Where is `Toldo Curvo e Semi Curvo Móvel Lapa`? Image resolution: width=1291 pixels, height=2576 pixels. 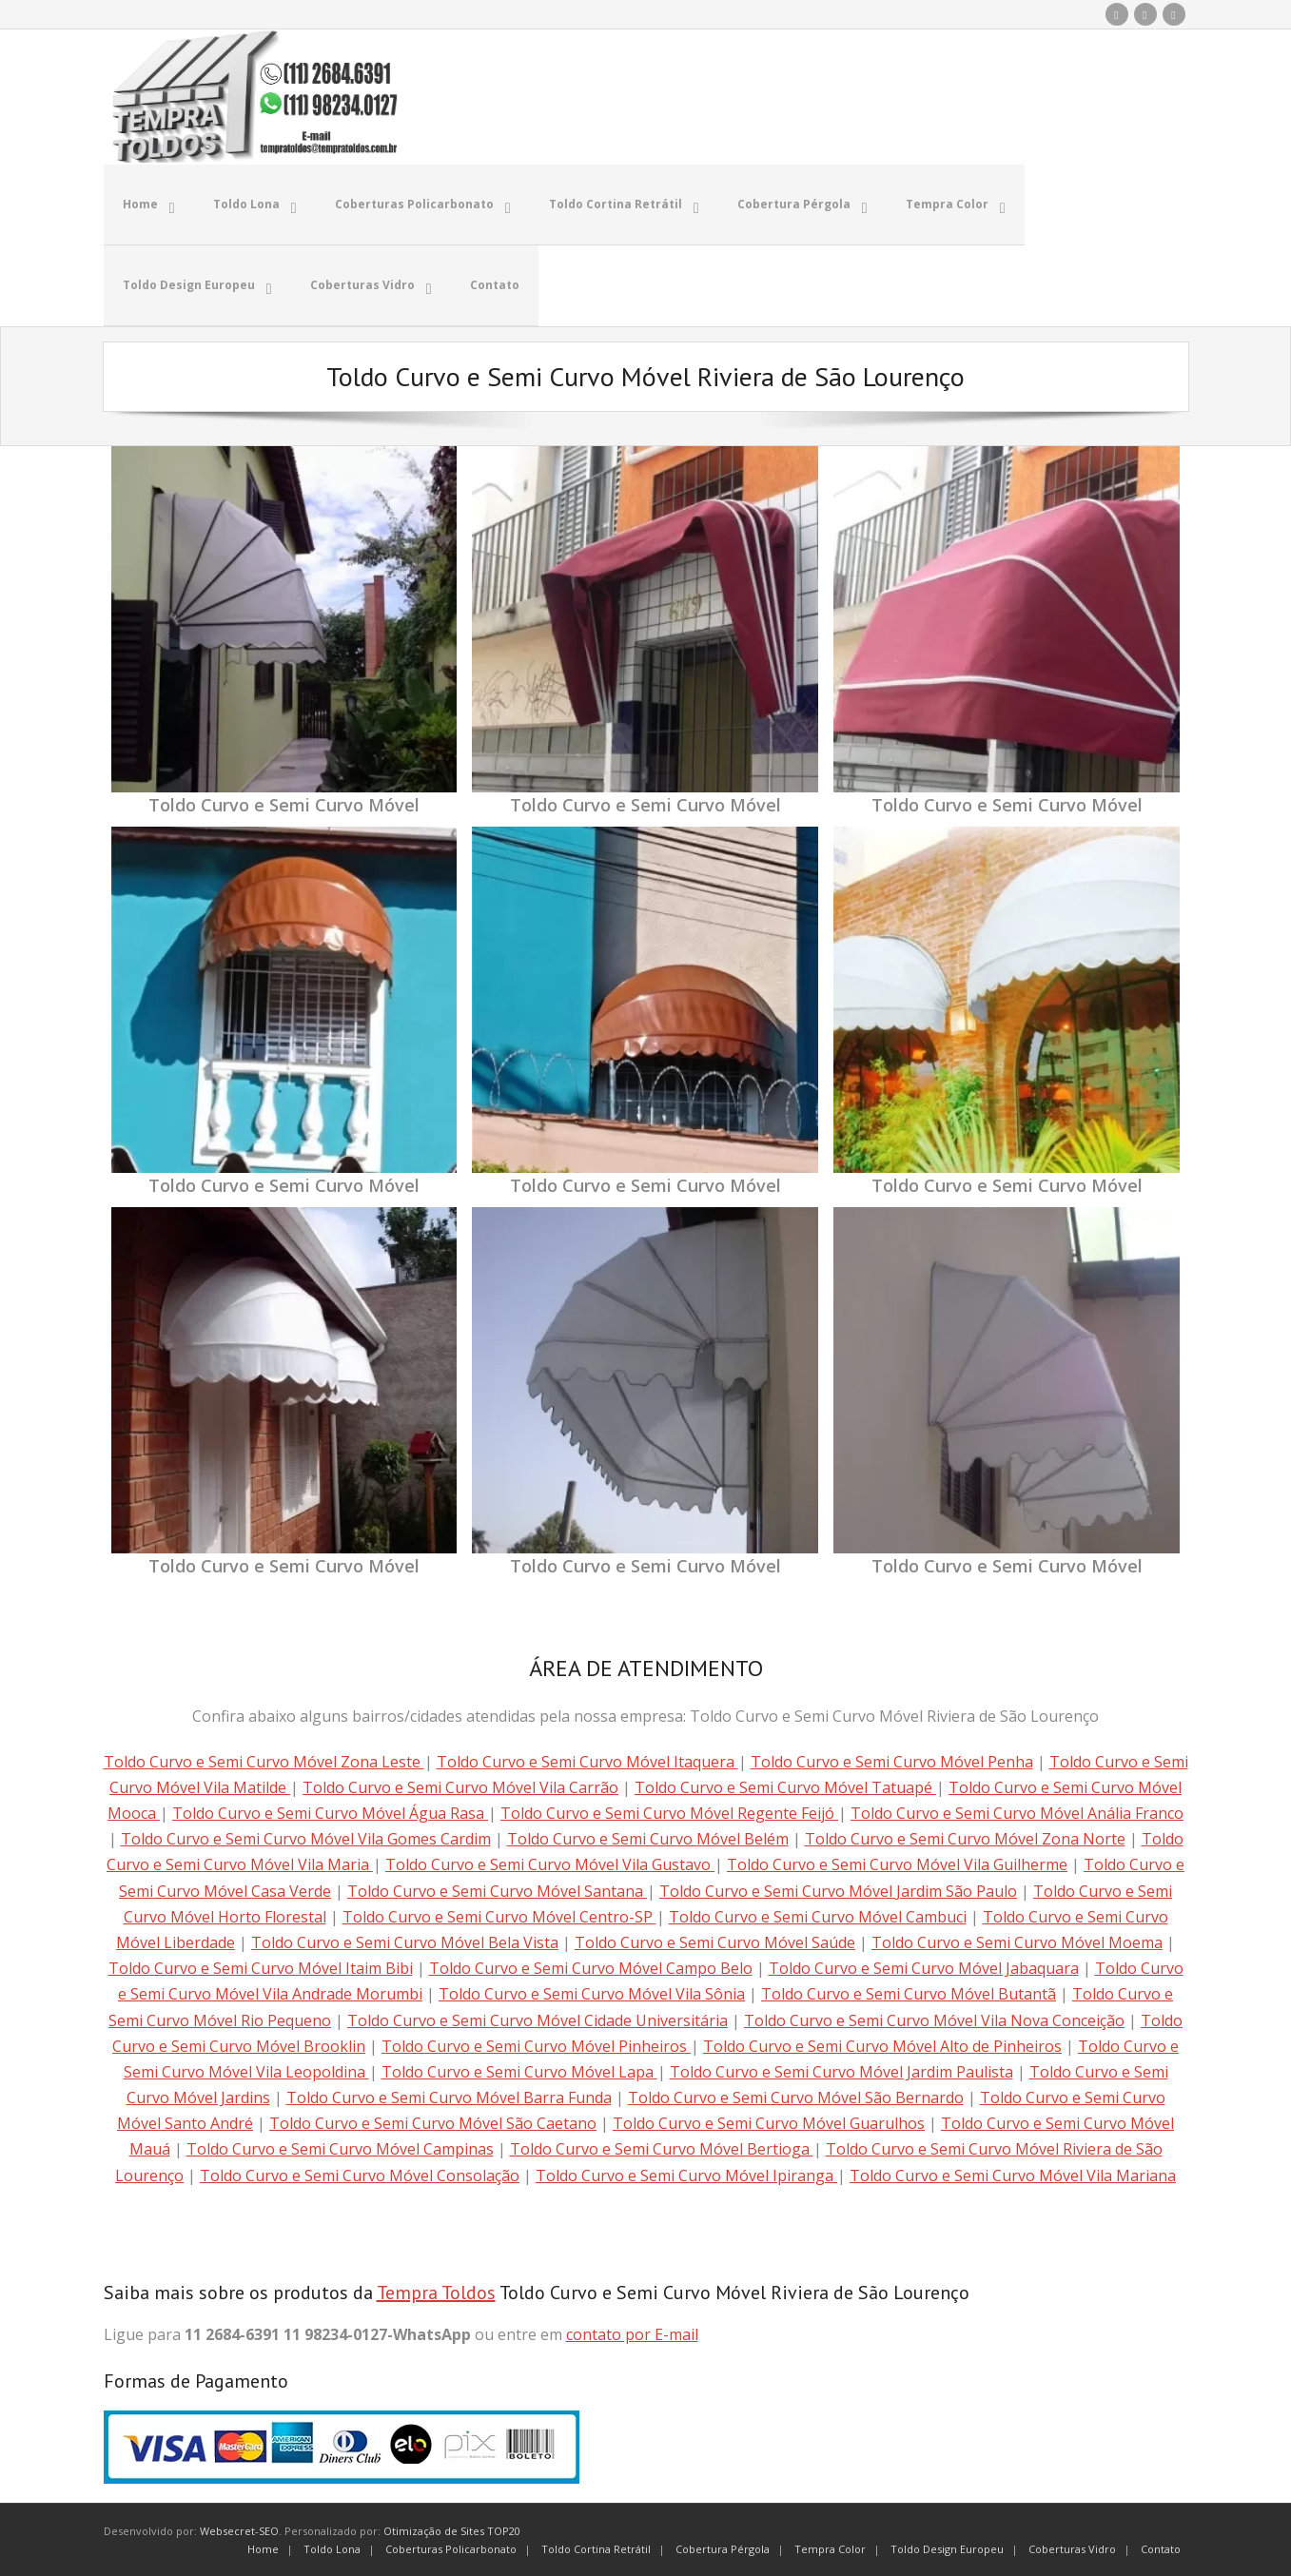 Toldo Curvo e Semi Curvo Móvel Lapa is located at coordinates (519, 2069).